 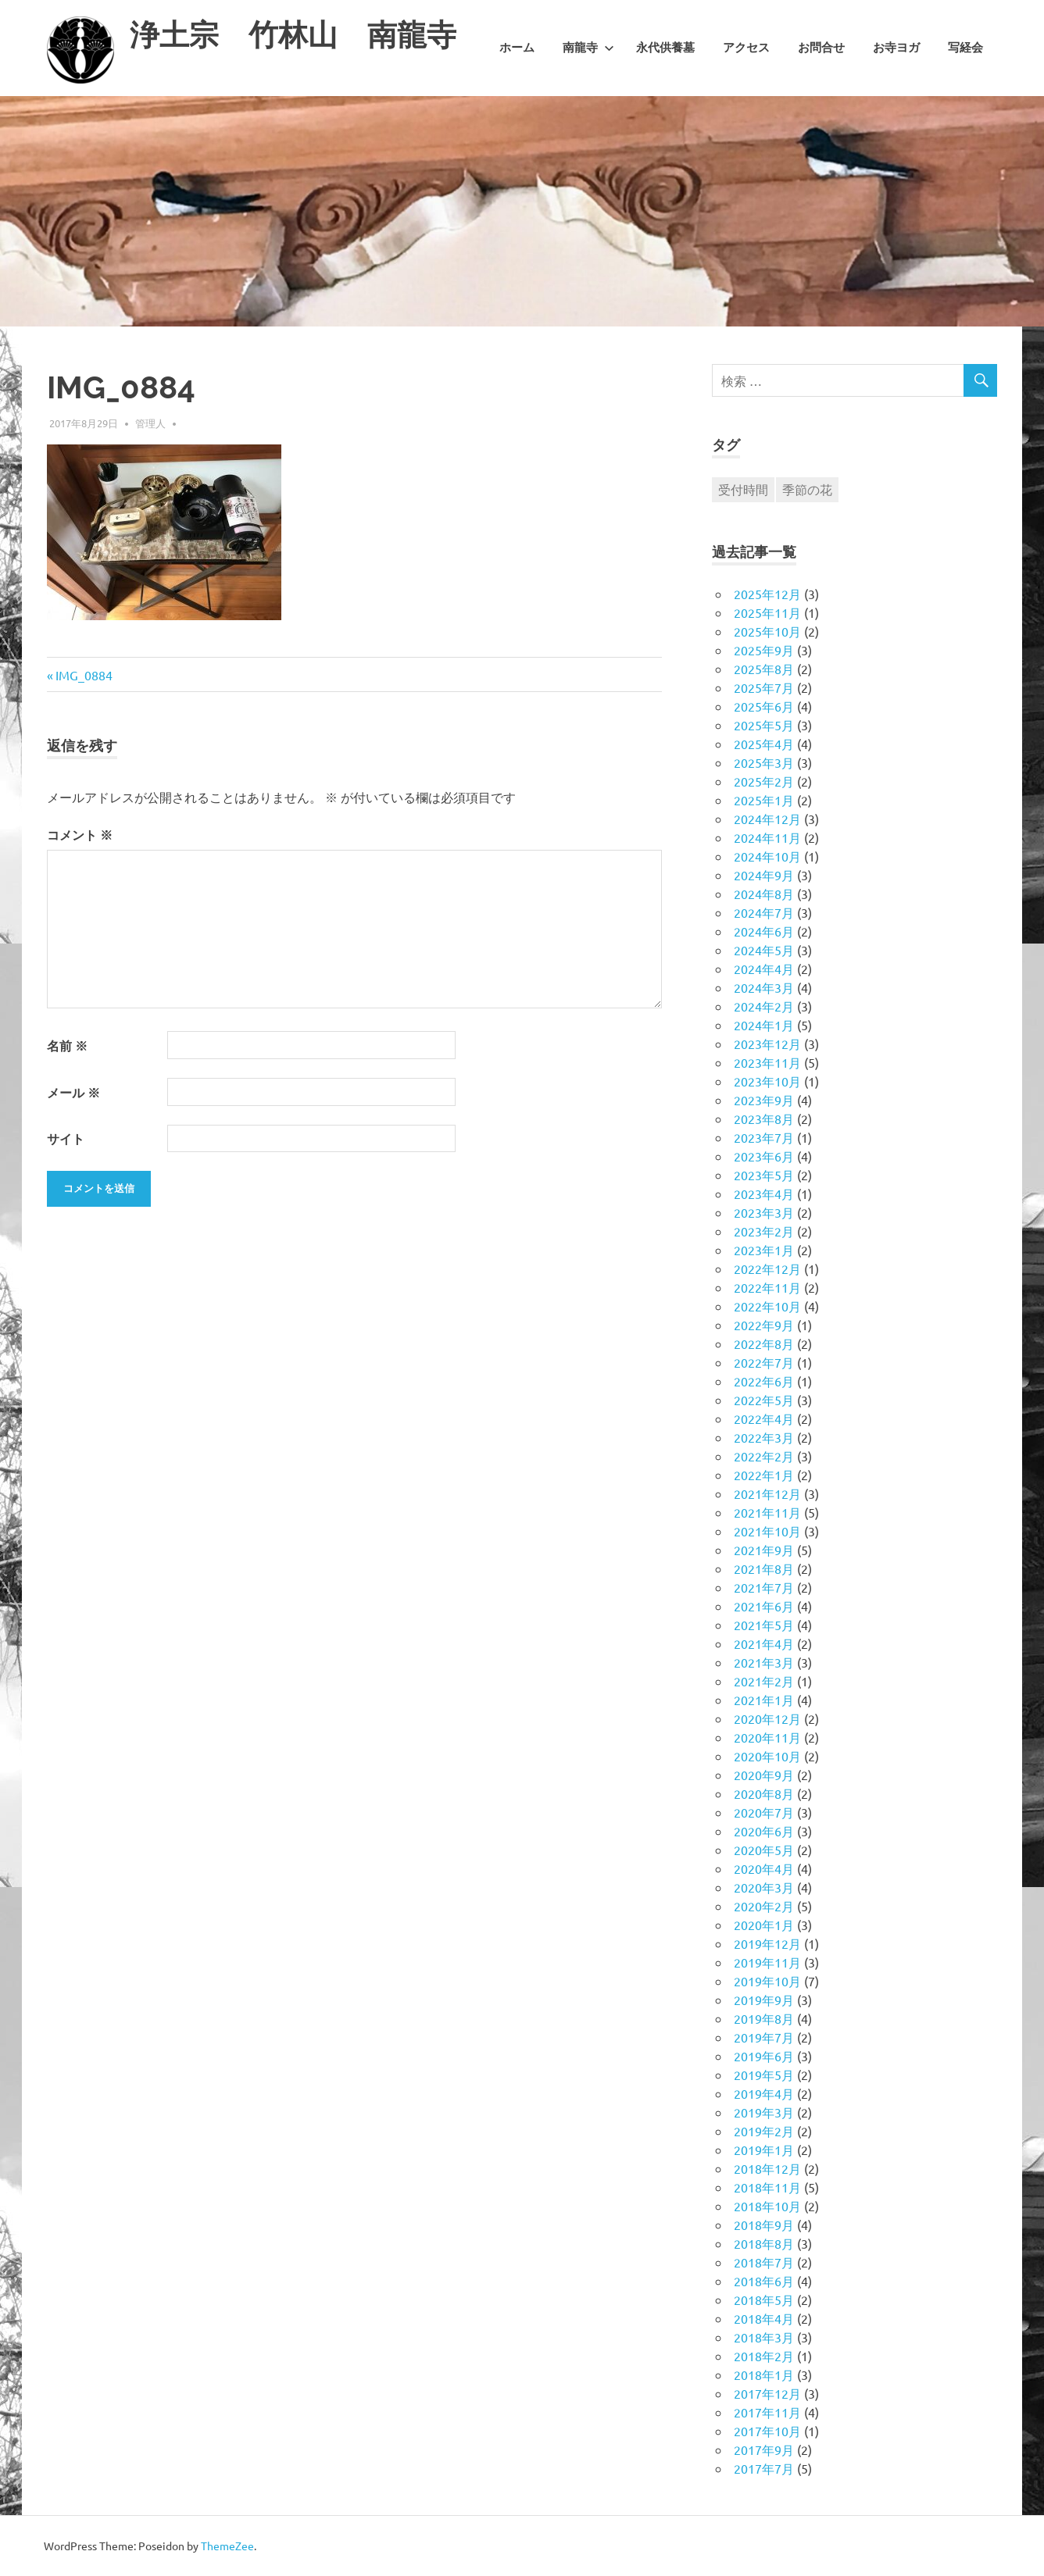 What do you see at coordinates (764, 1325) in the screenshot?
I see `2022年9月` at bounding box center [764, 1325].